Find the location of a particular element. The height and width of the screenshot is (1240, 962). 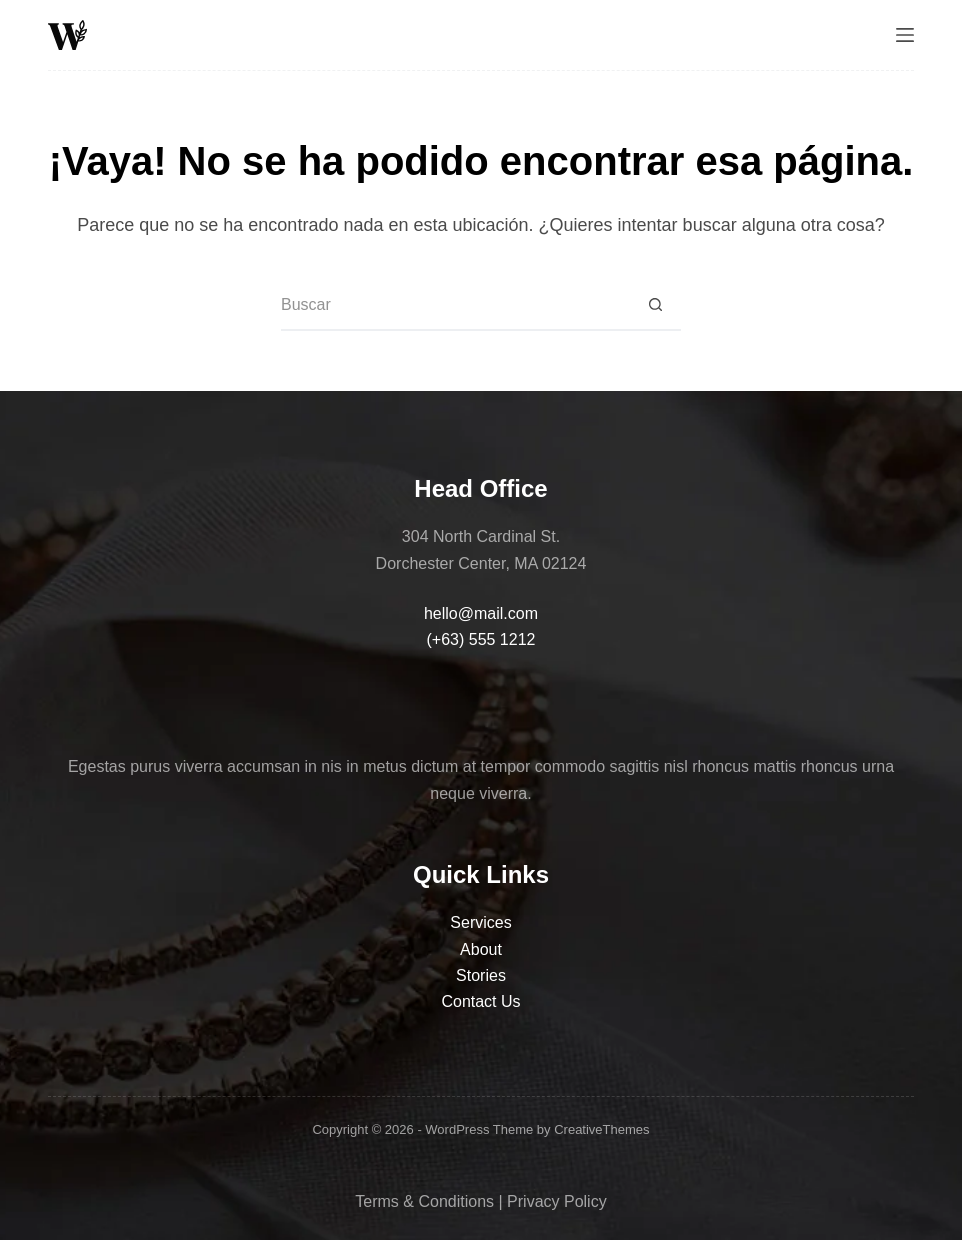

About is located at coordinates (481, 949).